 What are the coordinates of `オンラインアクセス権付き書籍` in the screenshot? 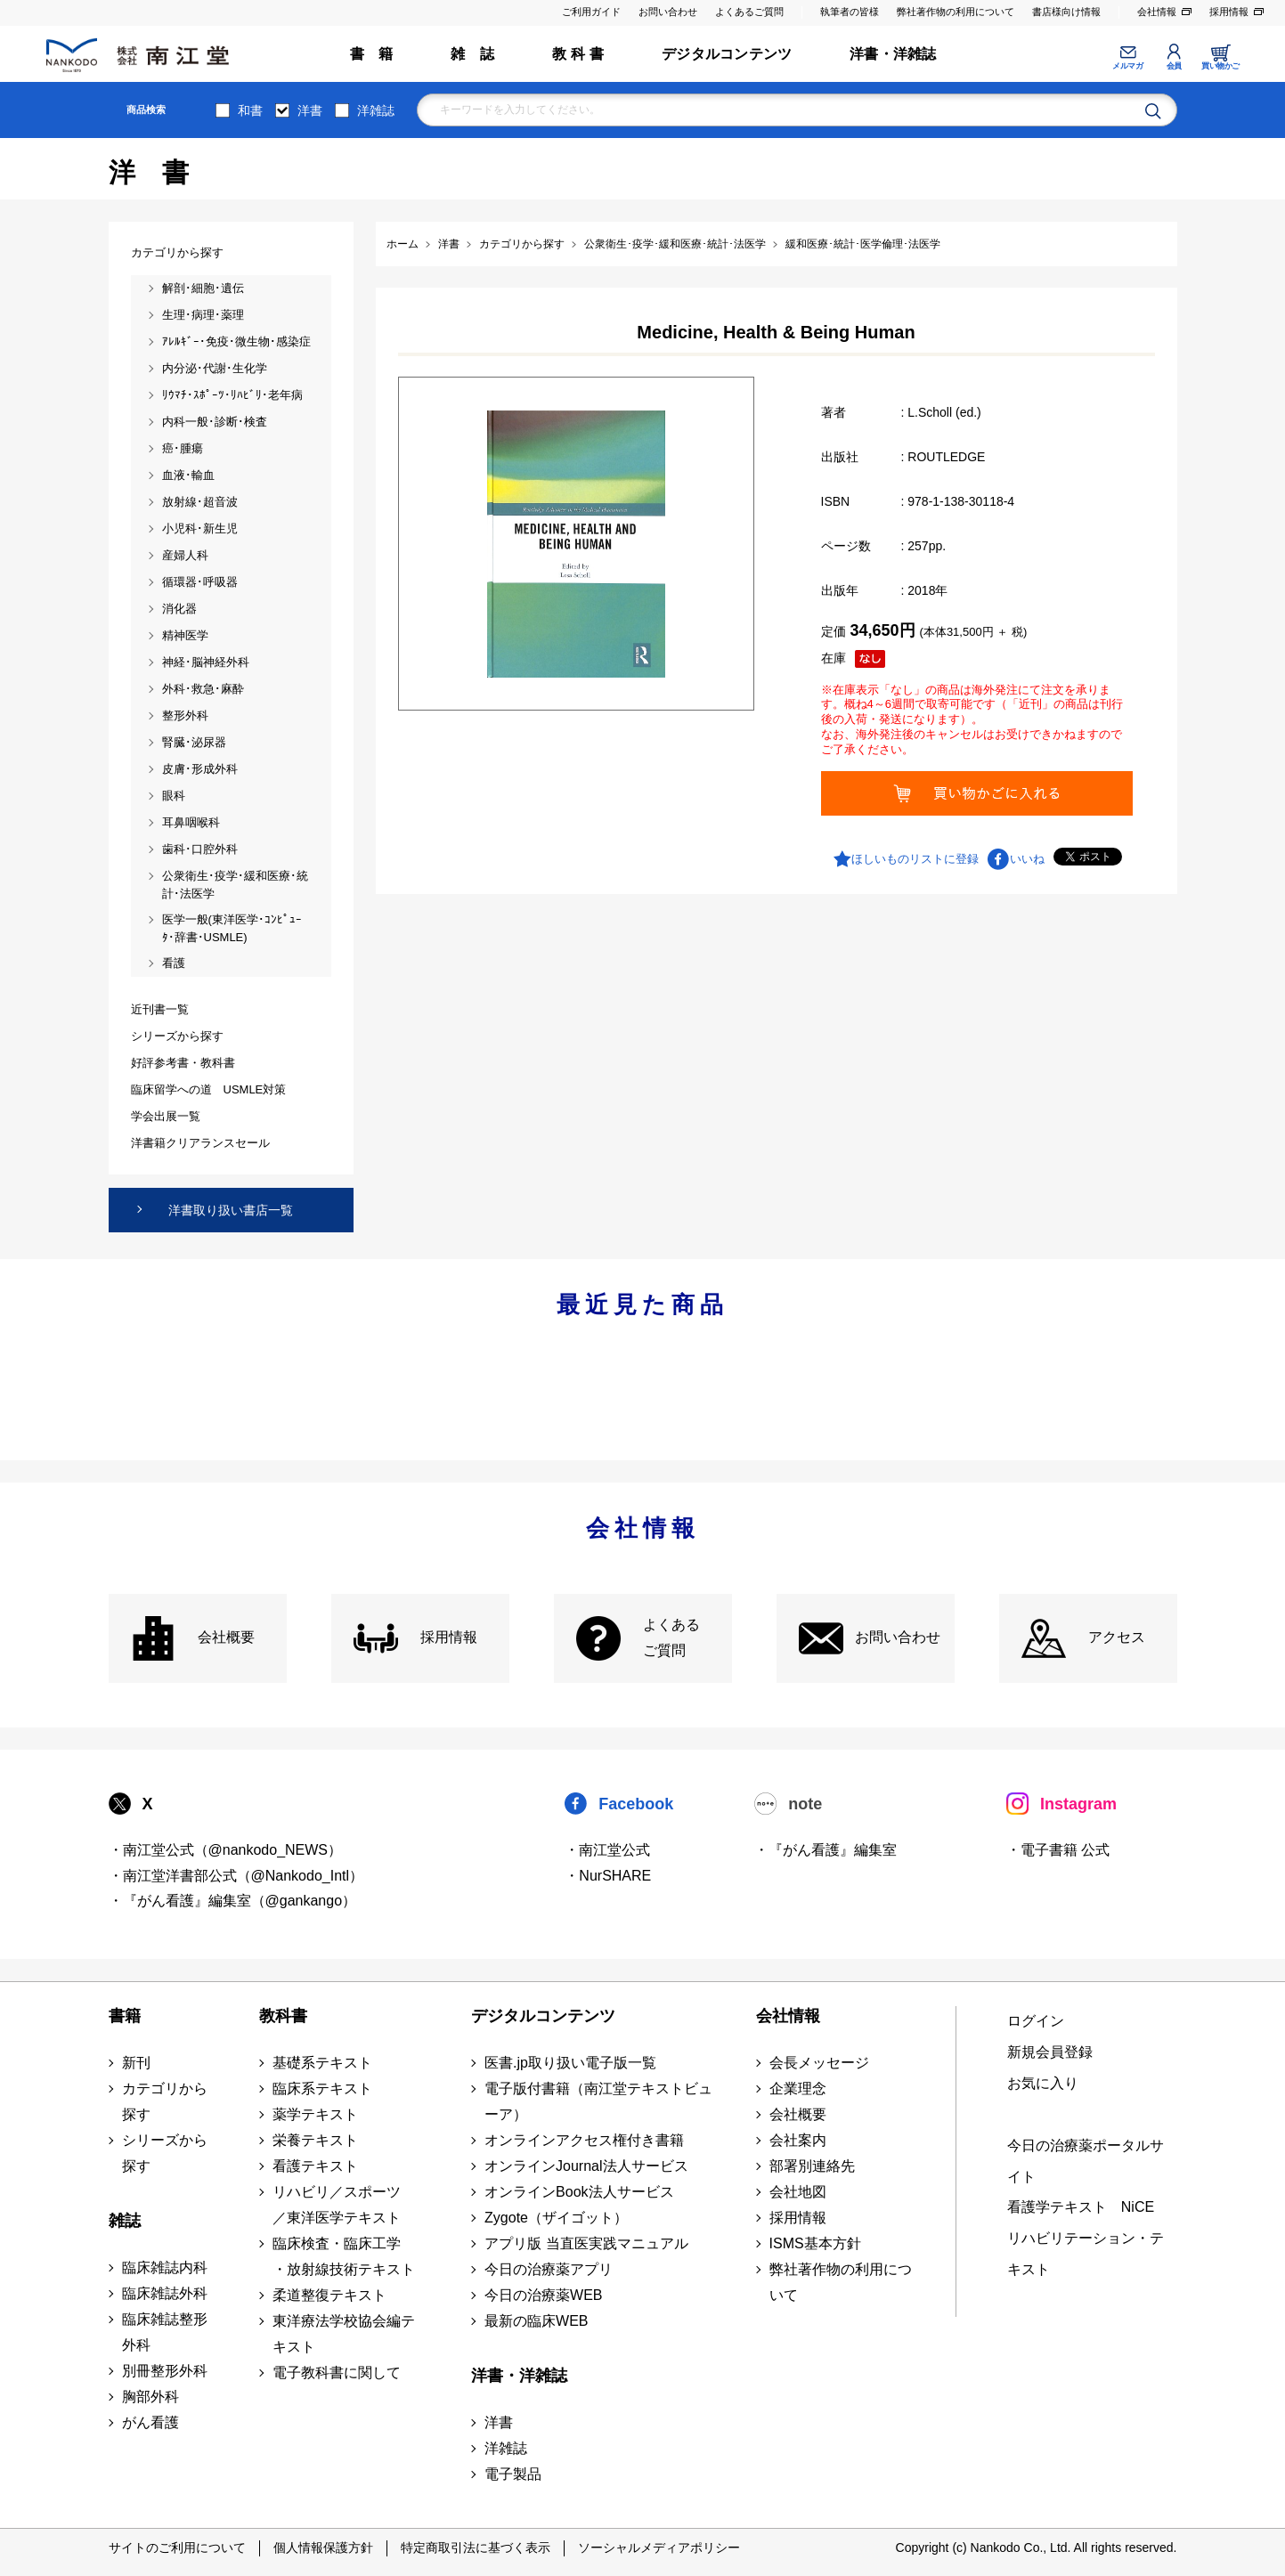 It's located at (584, 2140).